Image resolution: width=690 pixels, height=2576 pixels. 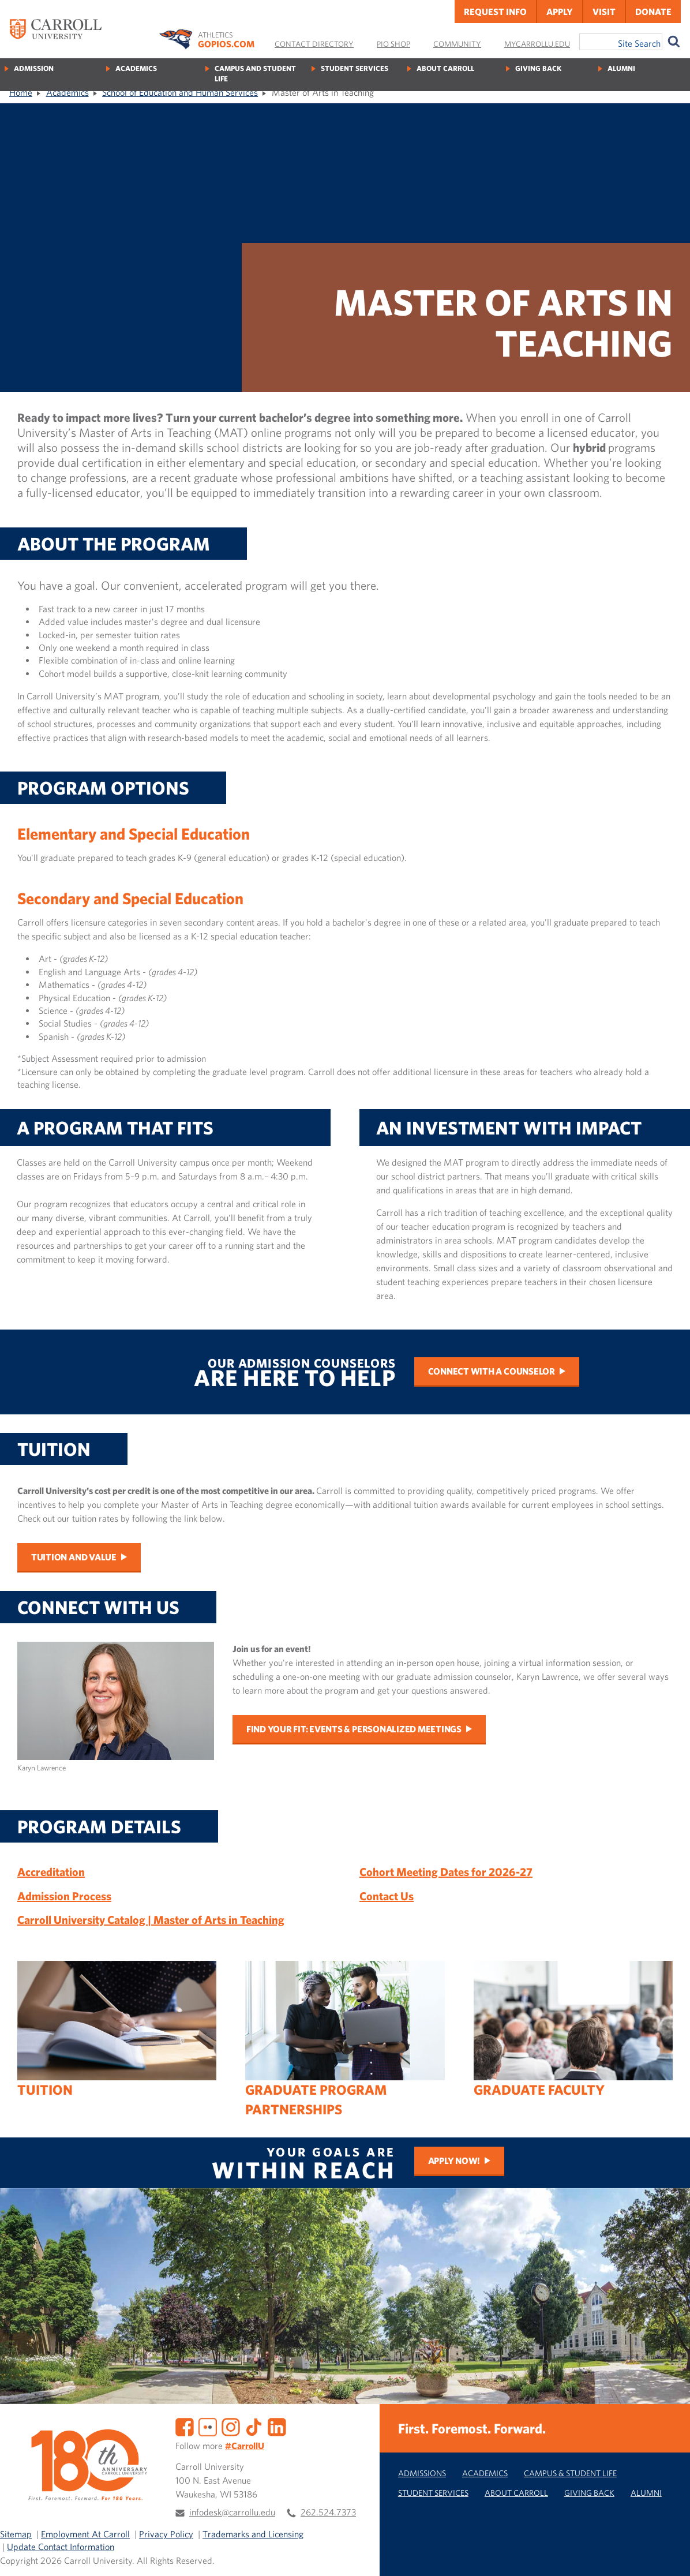 What do you see at coordinates (130, 898) in the screenshot?
I see `Secondary and Special Education` at bounding box center [130, 898].